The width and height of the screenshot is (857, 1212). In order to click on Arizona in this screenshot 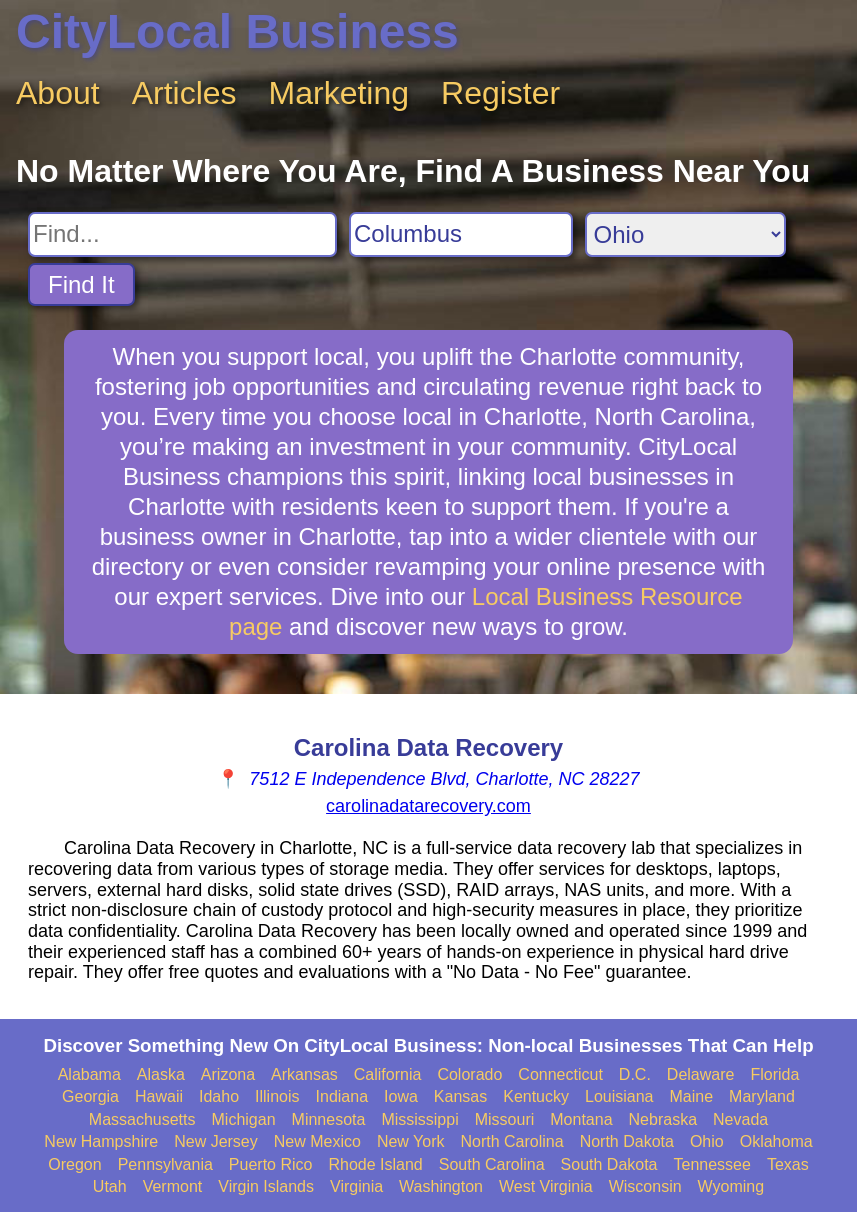, I will do `click(228, 1074)`.